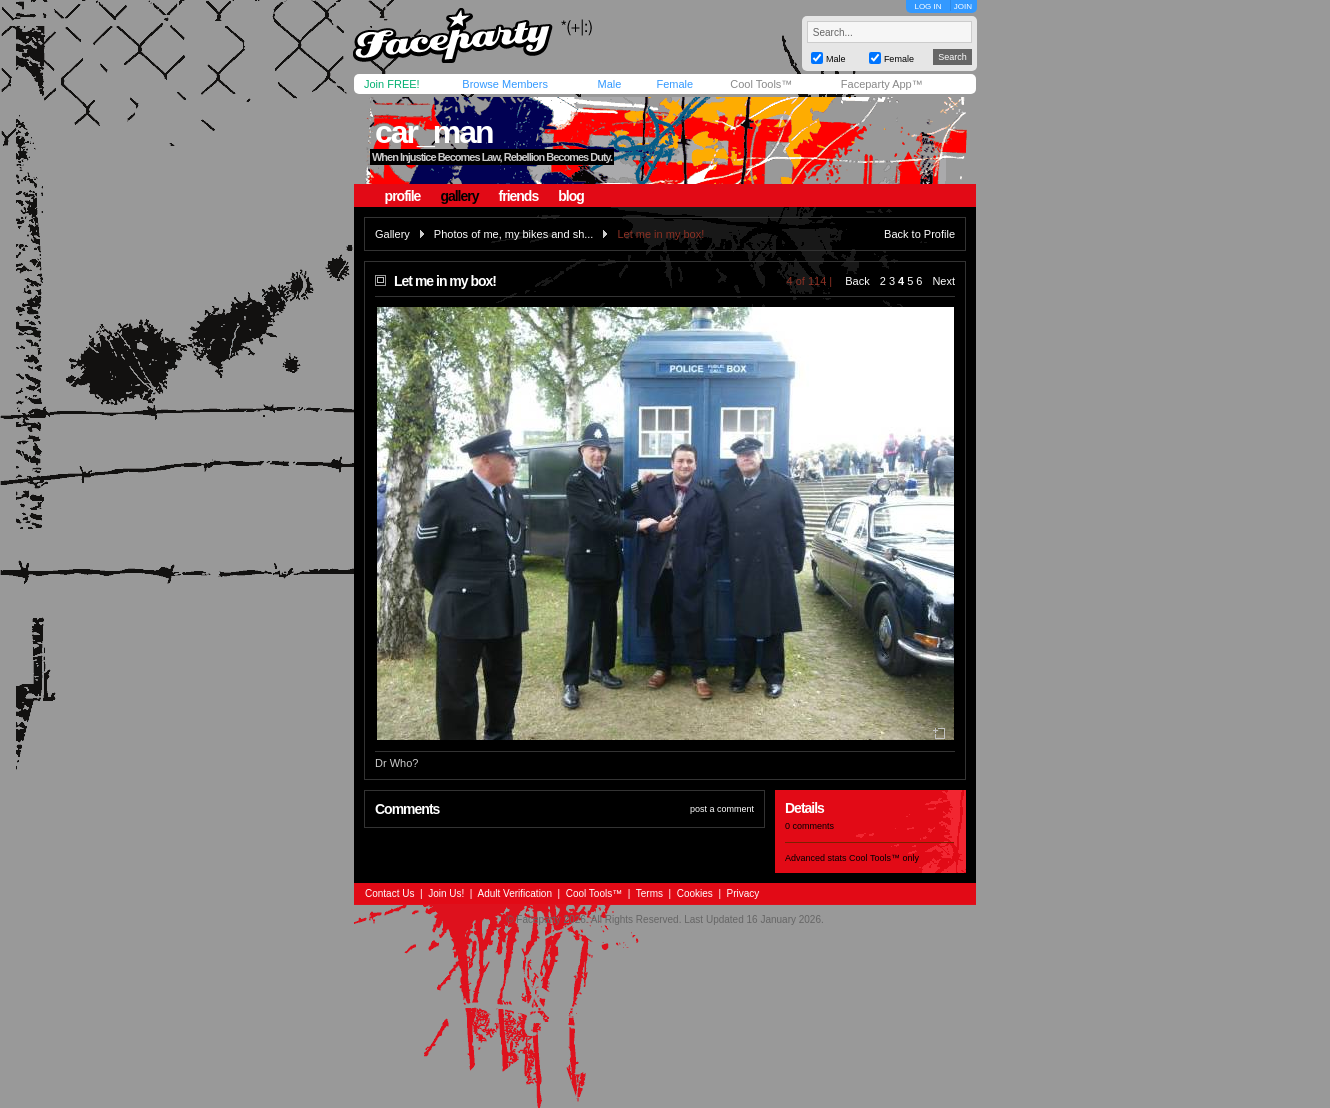 The image size is (1330, 1108). What do you see at coordinates (919, 234) in the screenshot?
I see `Back to Profile` at bounding box center [919, 234].